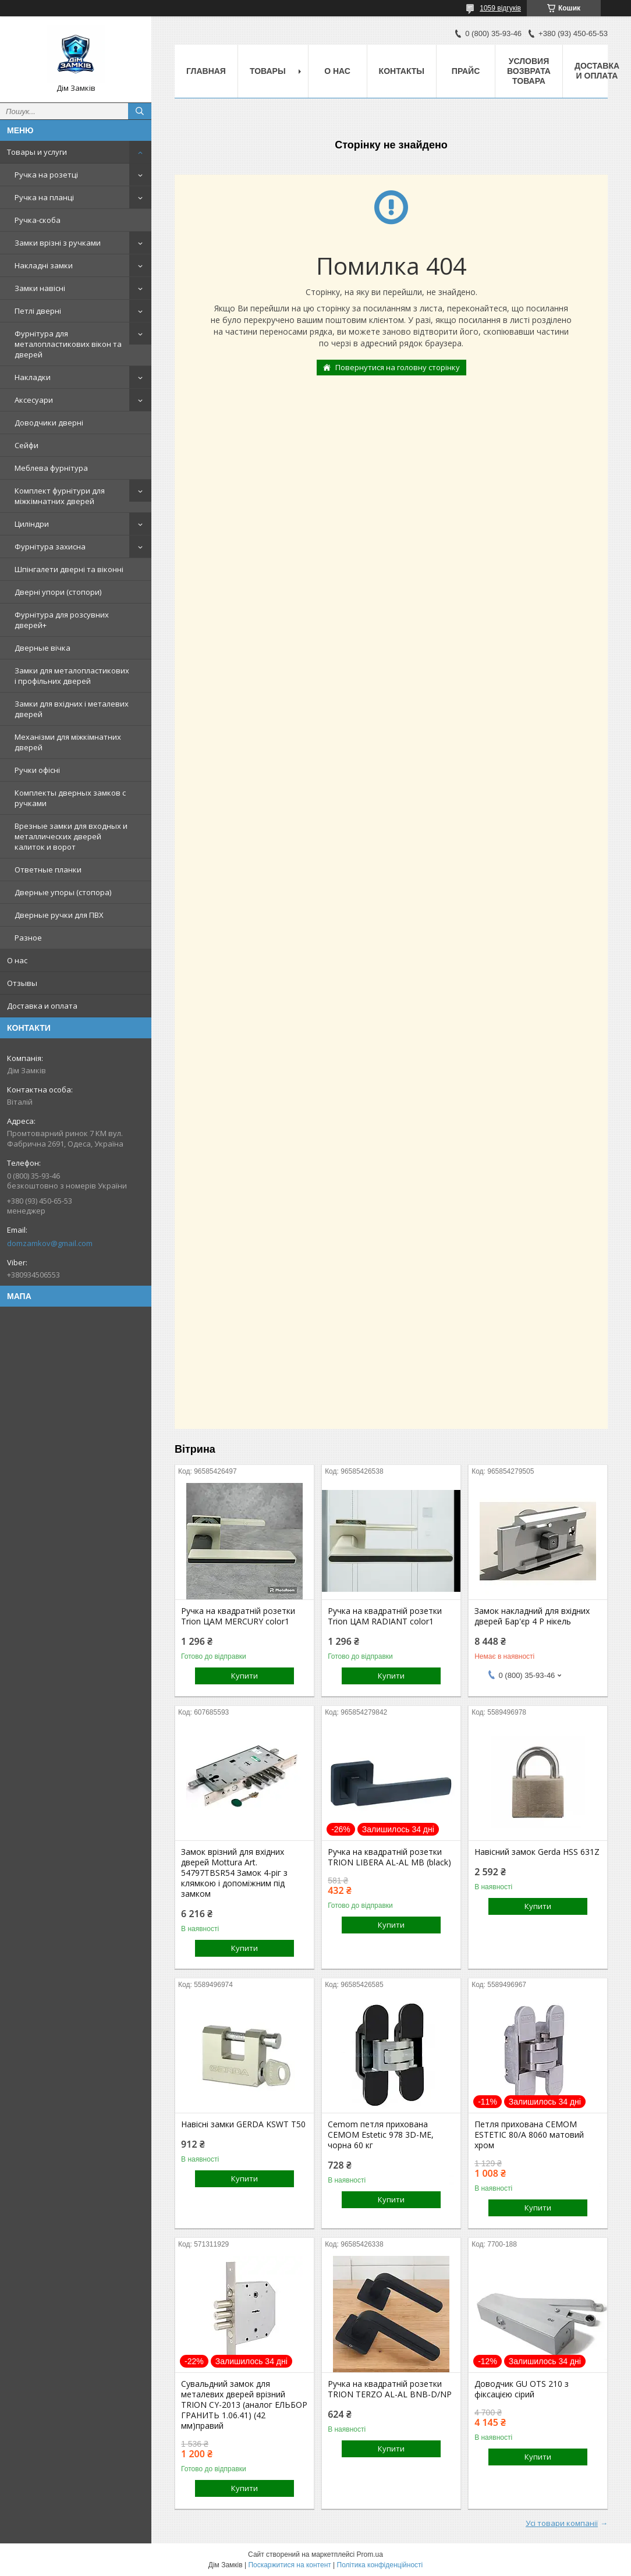  What do you see at coordinates (466, 71) in the screenshot?
I see `Прайс` at bounding box center [466, 71].